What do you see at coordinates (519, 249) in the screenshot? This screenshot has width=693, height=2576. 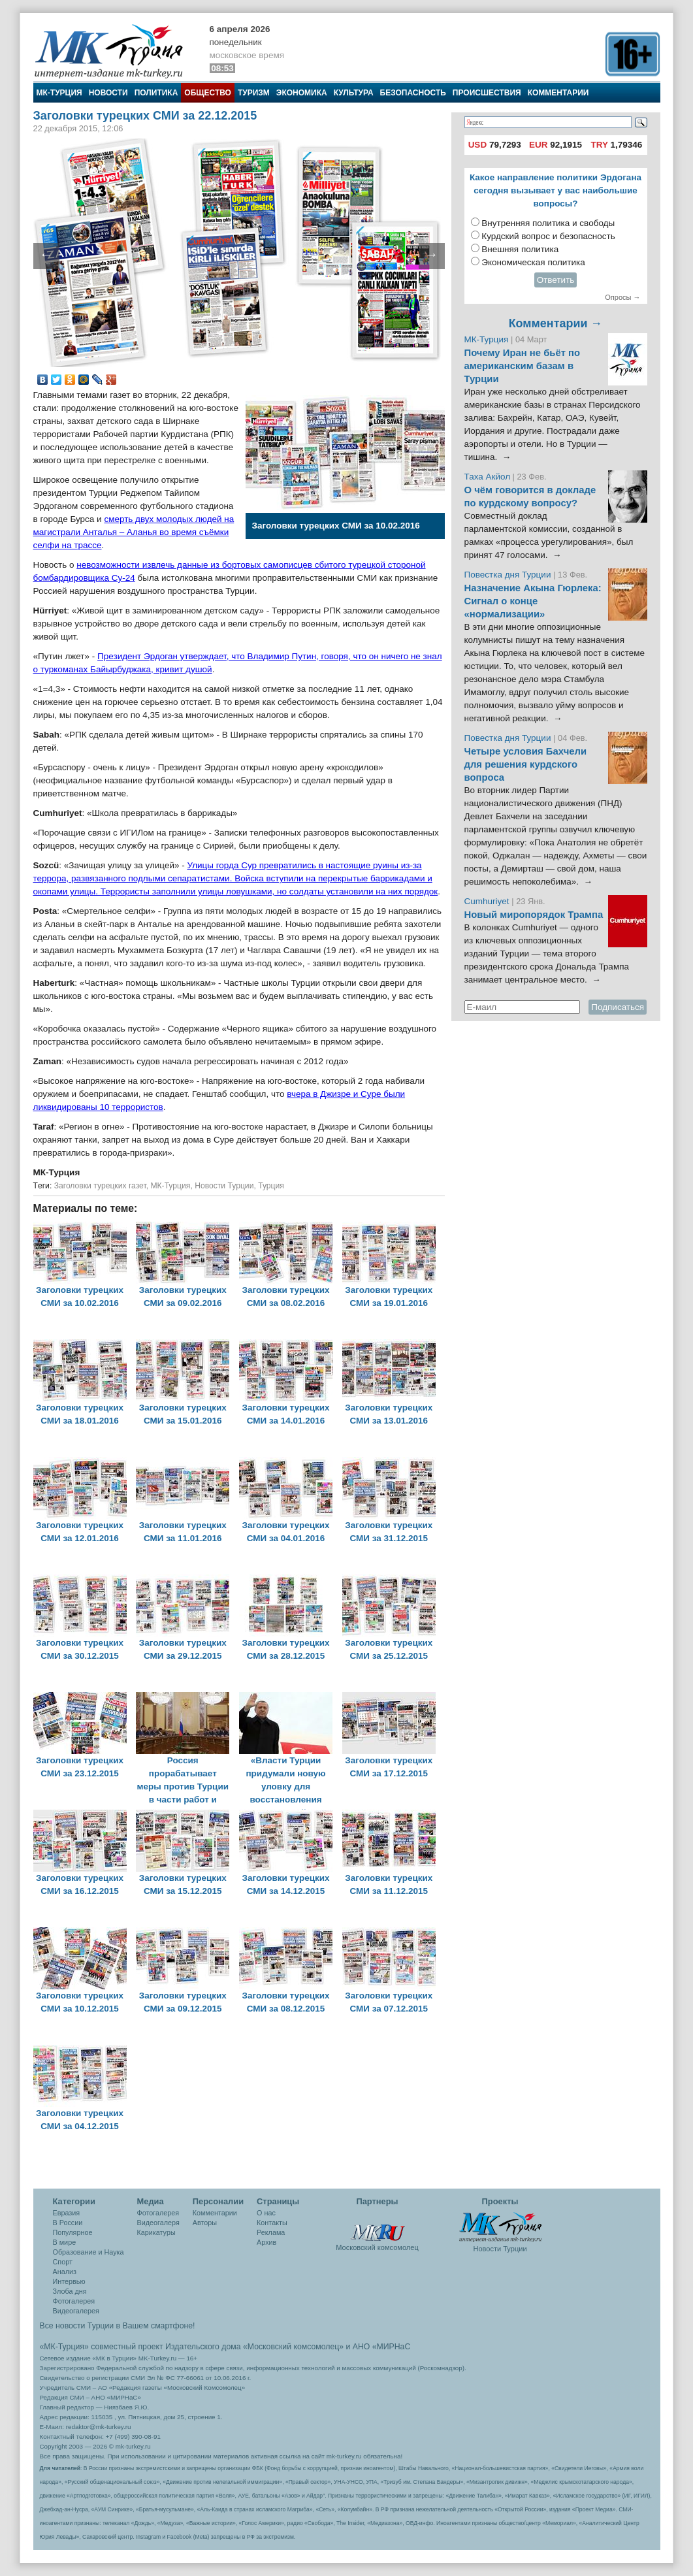 I see `Внешняя политика` at bounding box center [519, 249].